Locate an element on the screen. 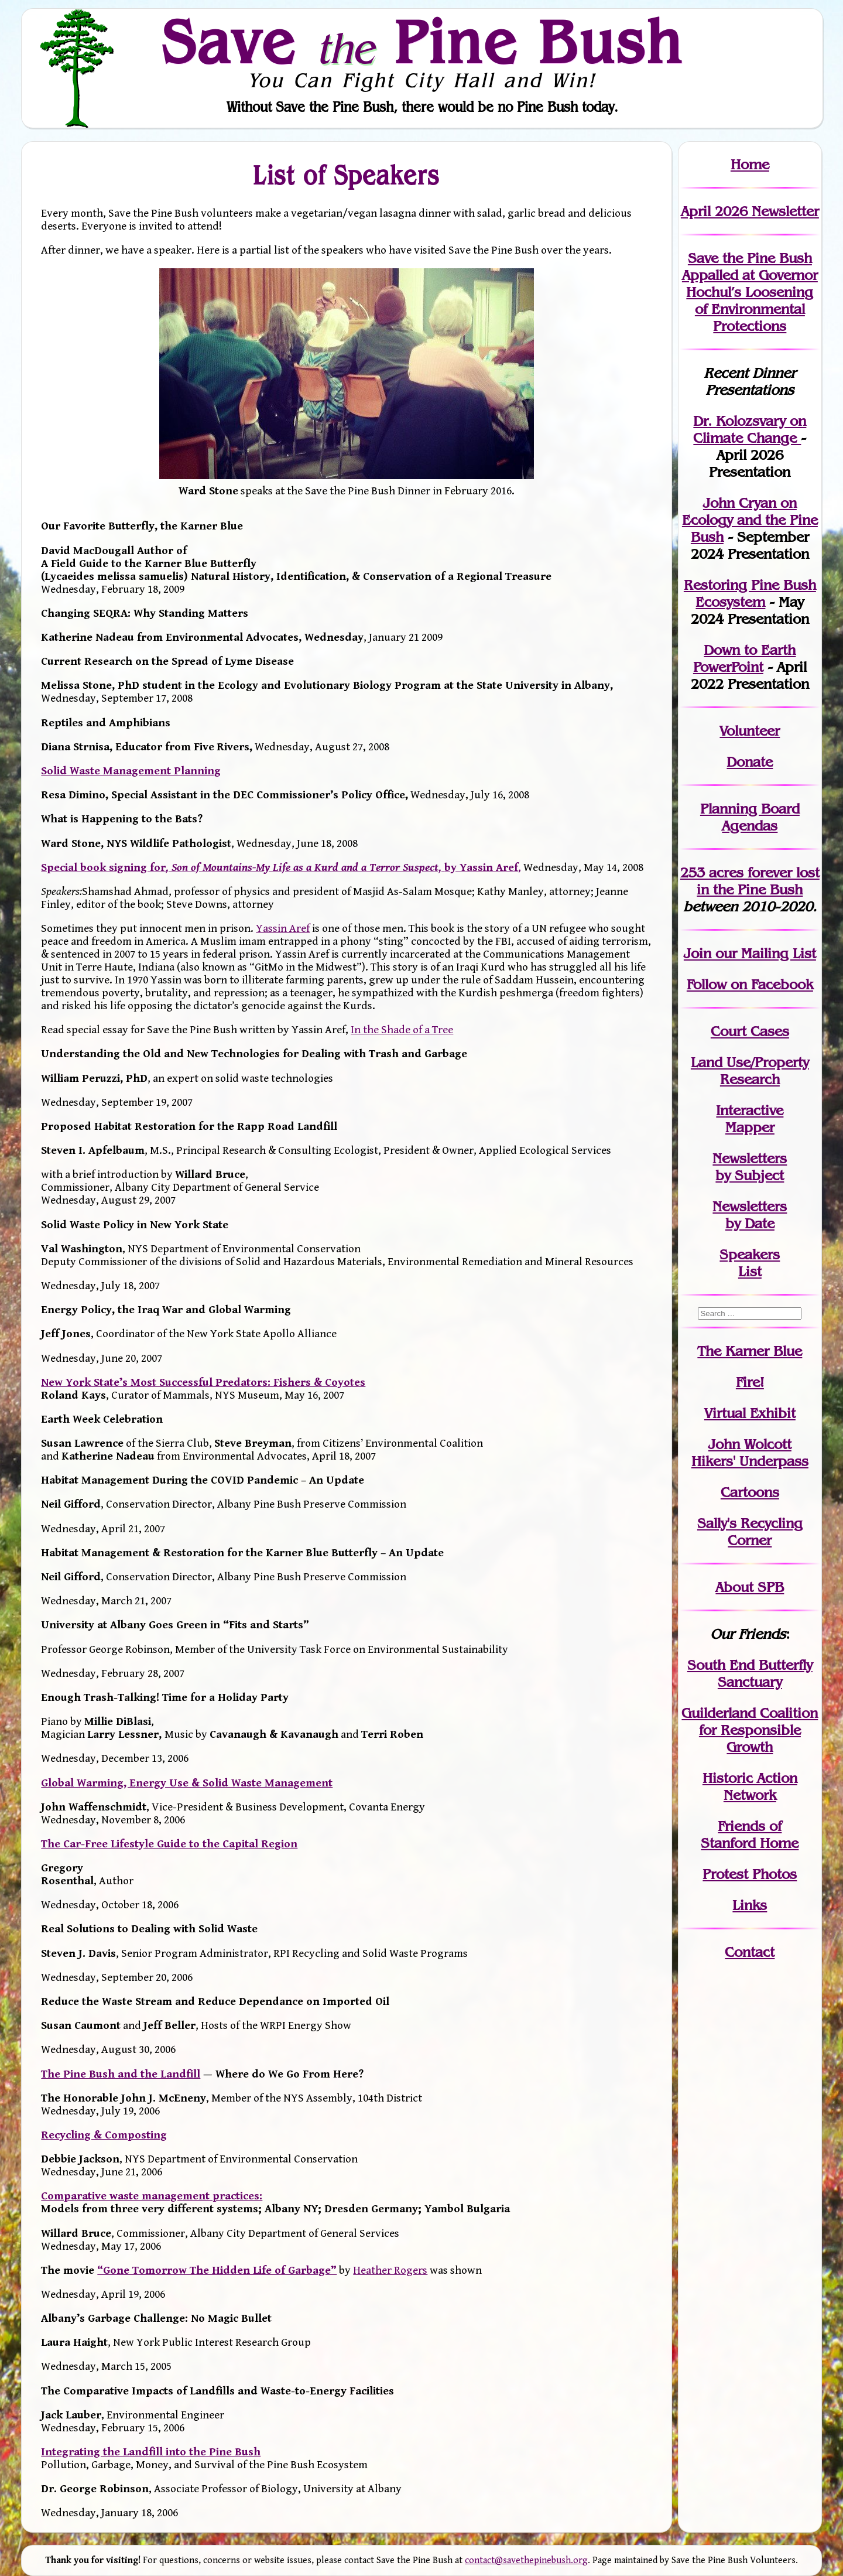  Solid Waste Management Planning is located at coordinates (131, 770).